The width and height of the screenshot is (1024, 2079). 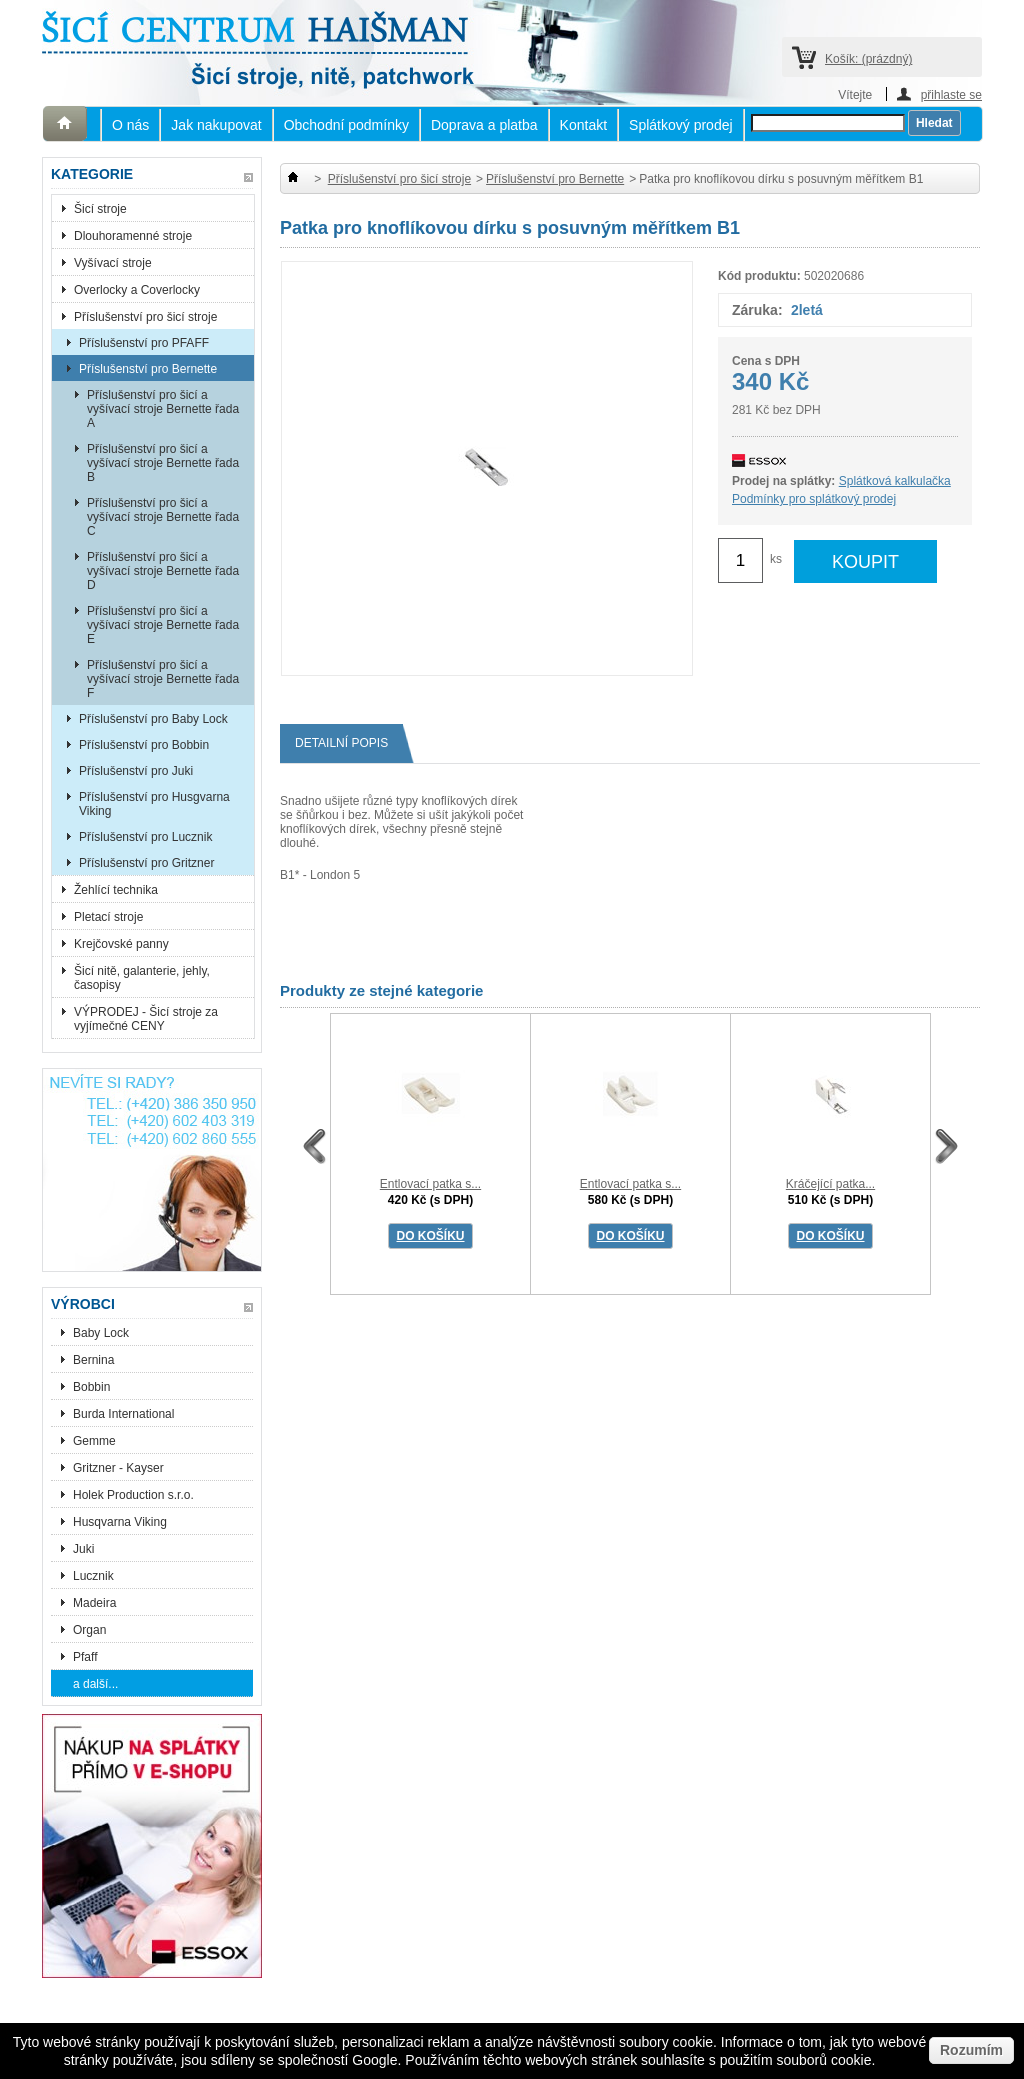 I want to click on Pfaff, so click(x=85, y=1657).